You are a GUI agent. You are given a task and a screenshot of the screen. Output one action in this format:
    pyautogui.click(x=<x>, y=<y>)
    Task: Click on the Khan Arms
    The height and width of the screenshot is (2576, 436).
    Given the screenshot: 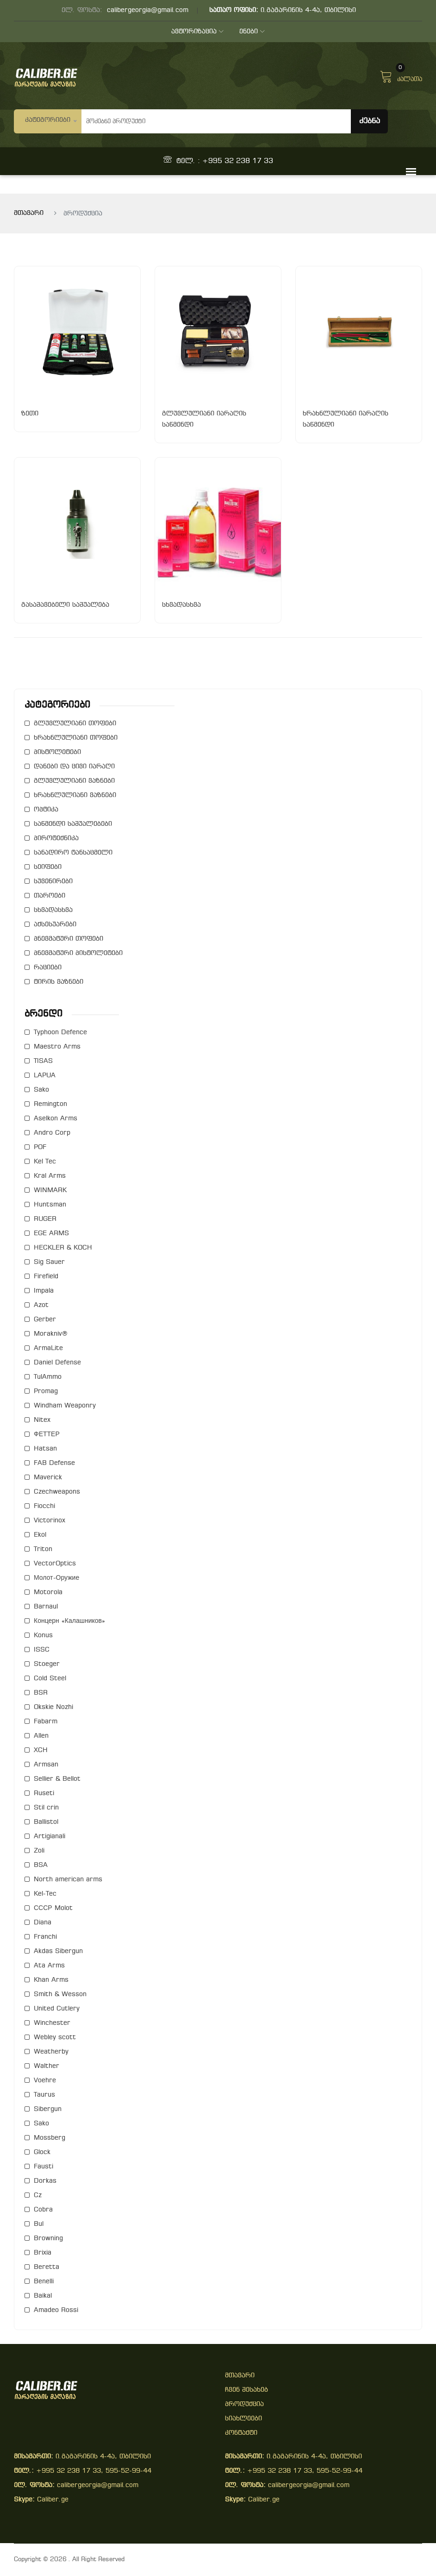 What is the action you would take?
    pyautogui.click(x=51, y=1980)
    